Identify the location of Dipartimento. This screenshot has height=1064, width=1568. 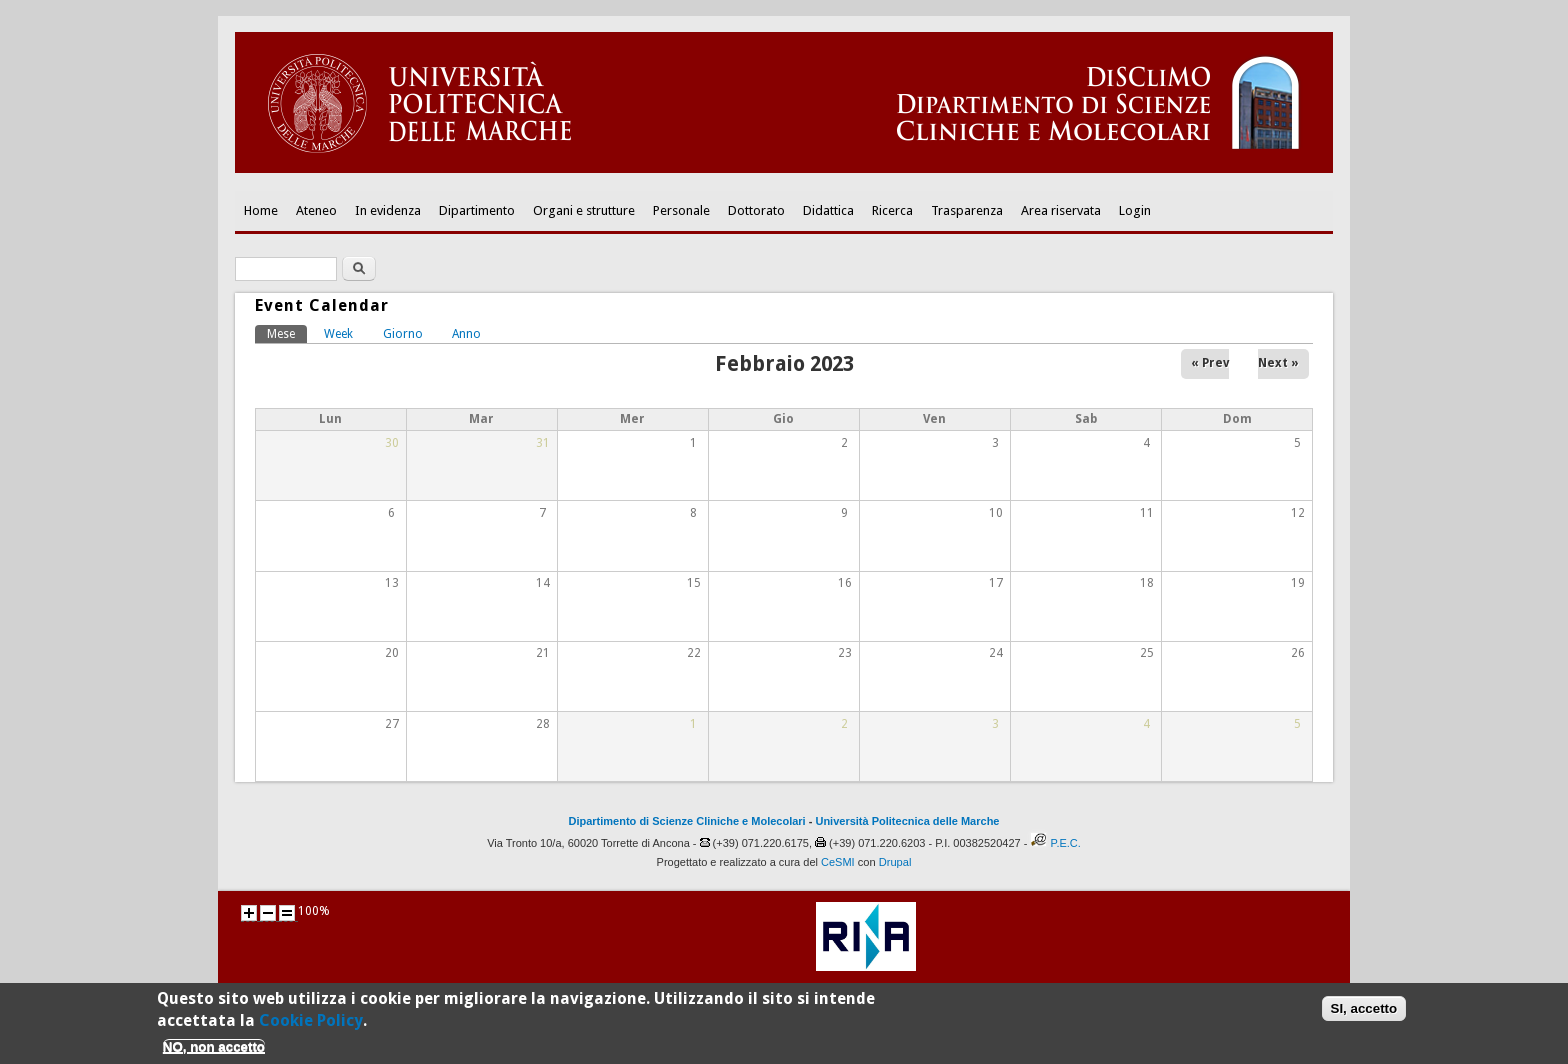
(477, 210).